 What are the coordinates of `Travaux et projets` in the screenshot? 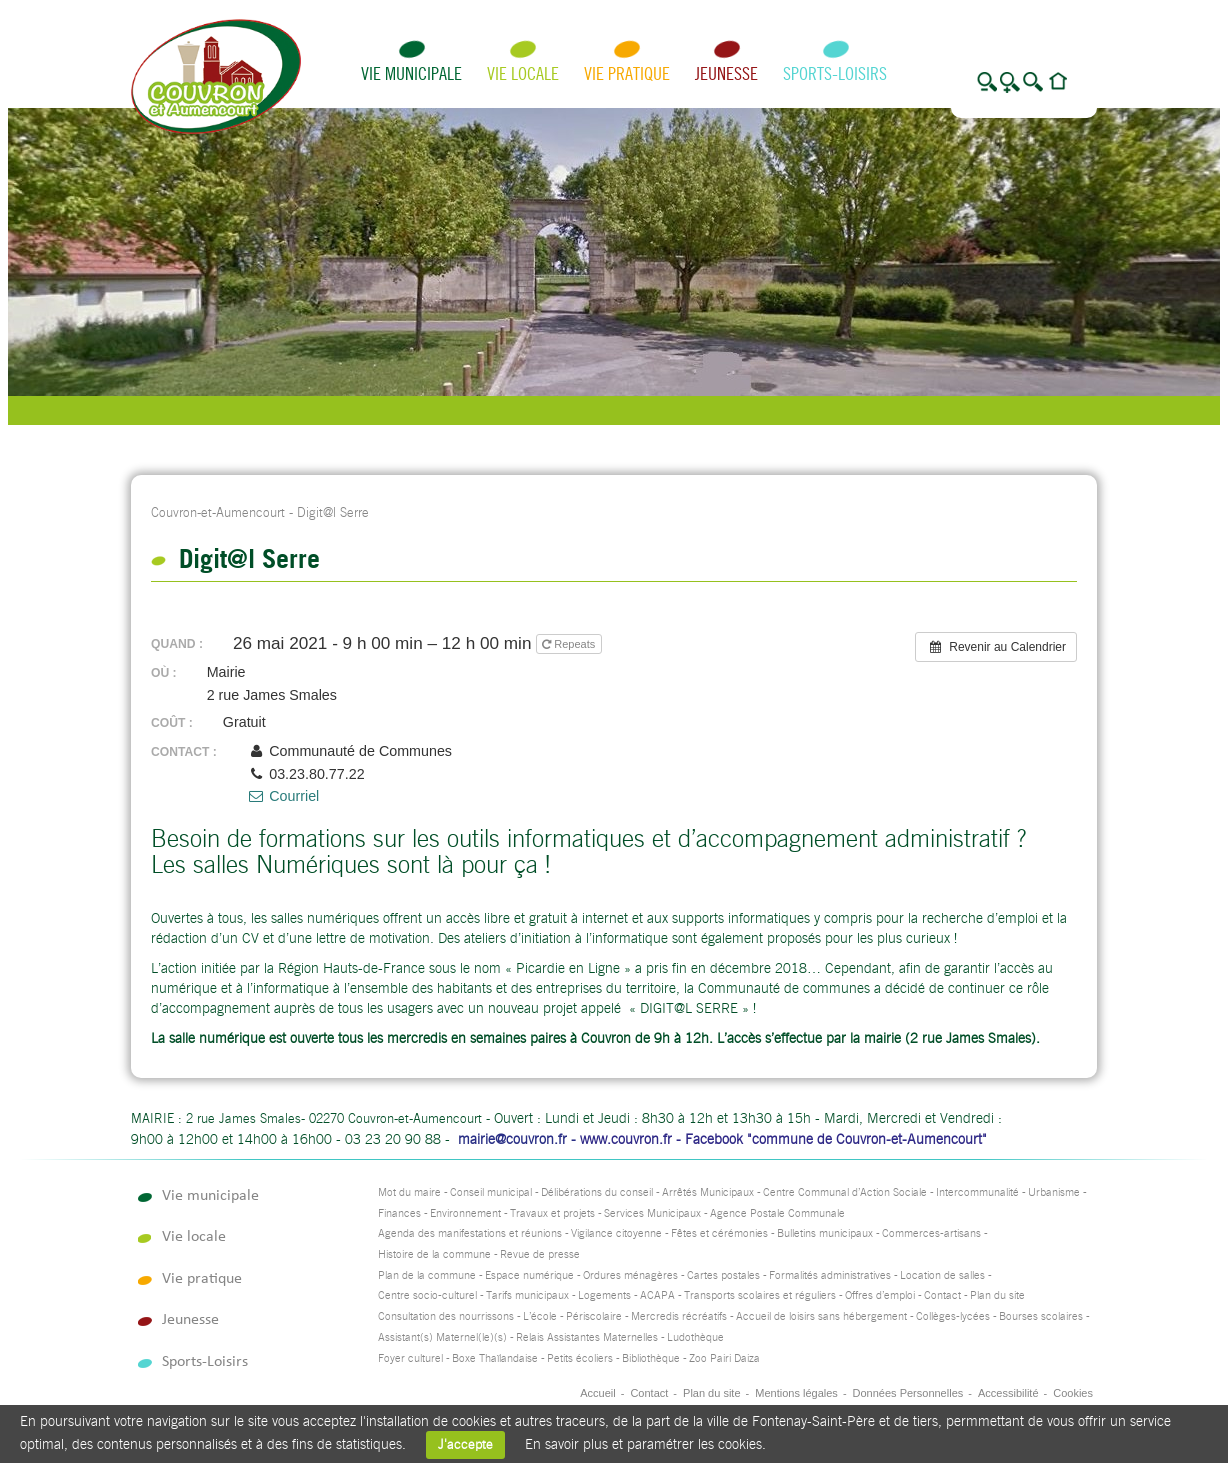 It's located at (552, 1213).